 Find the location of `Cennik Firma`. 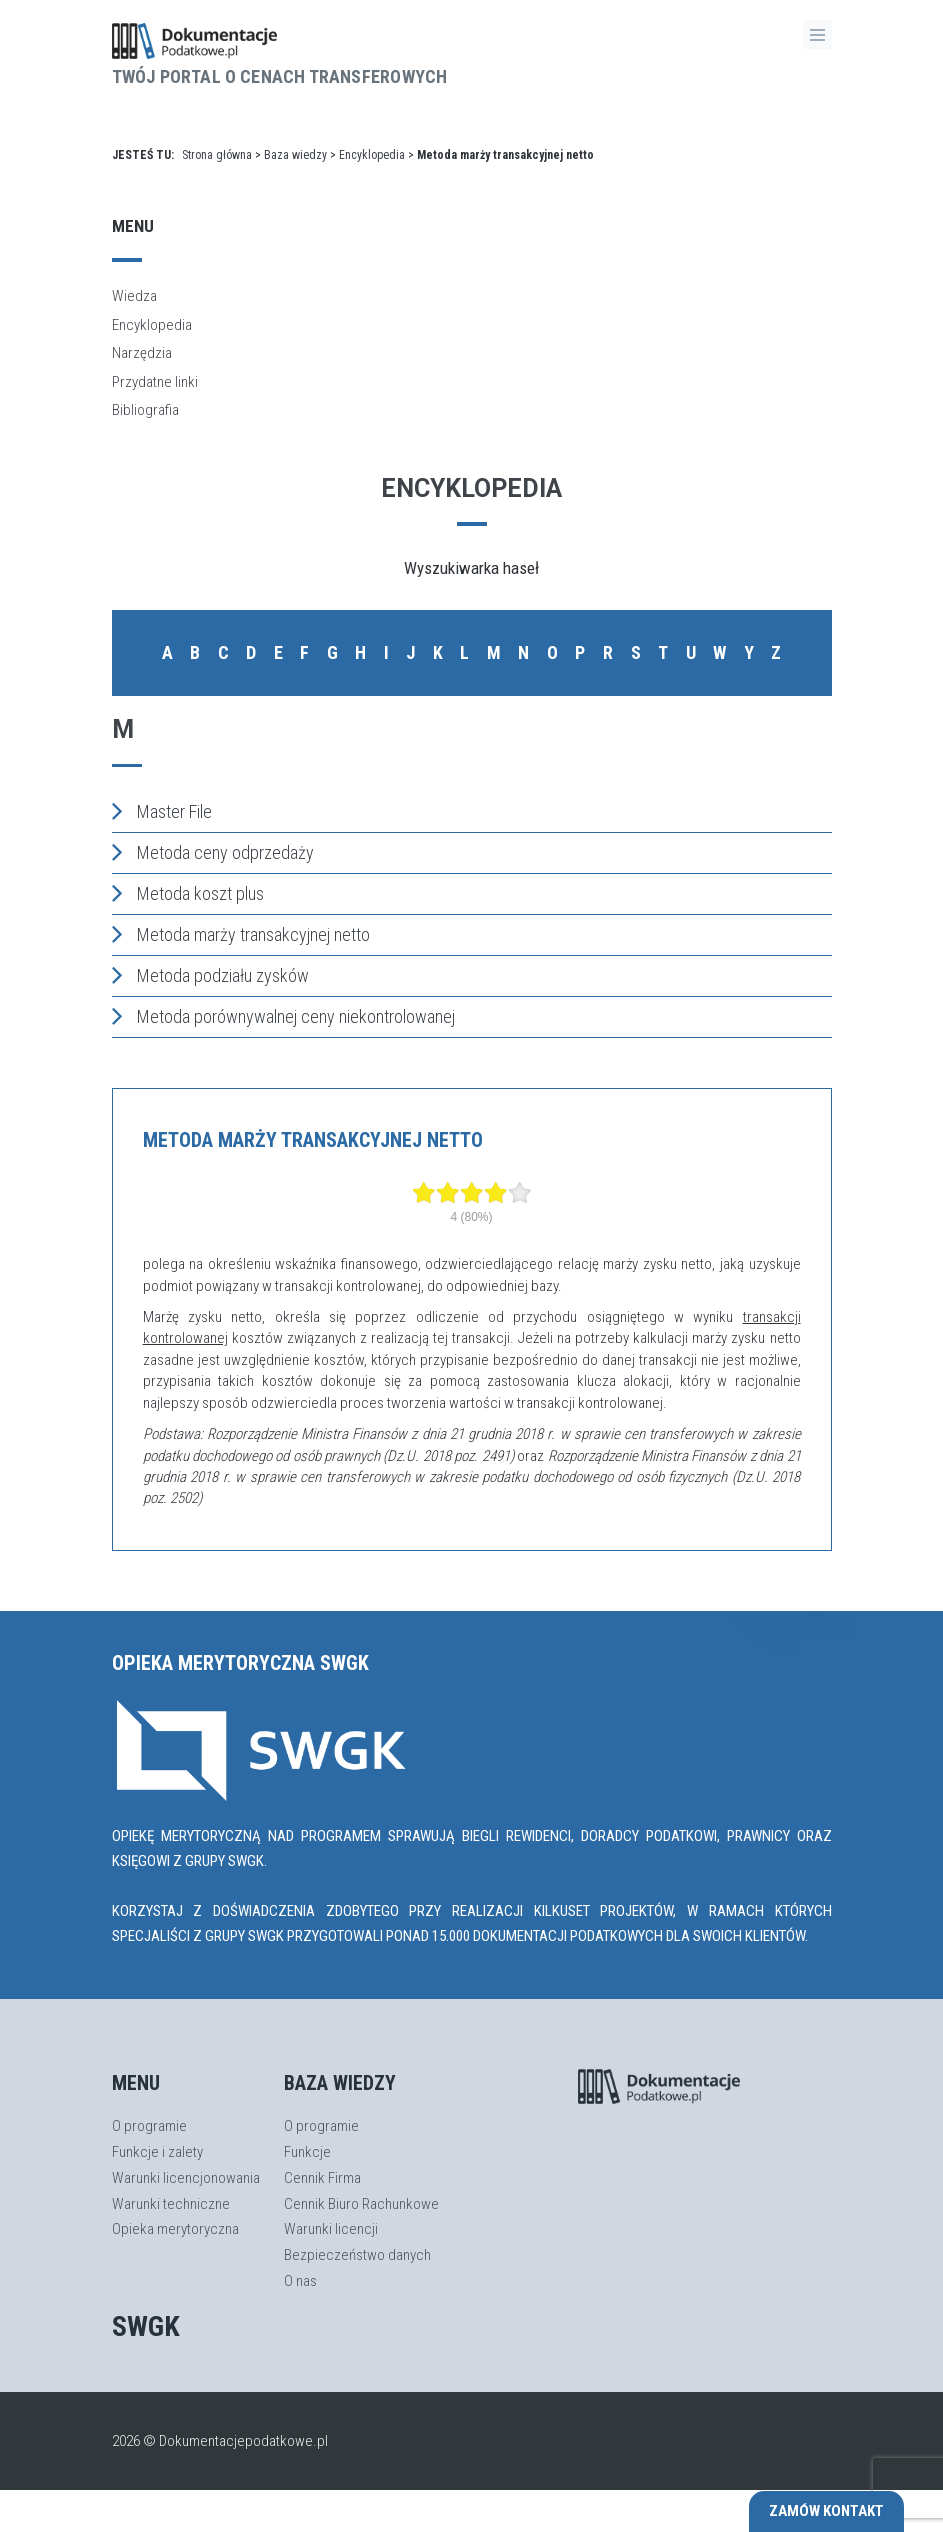

Cennik Firma is located at coordinates (322, 2178).